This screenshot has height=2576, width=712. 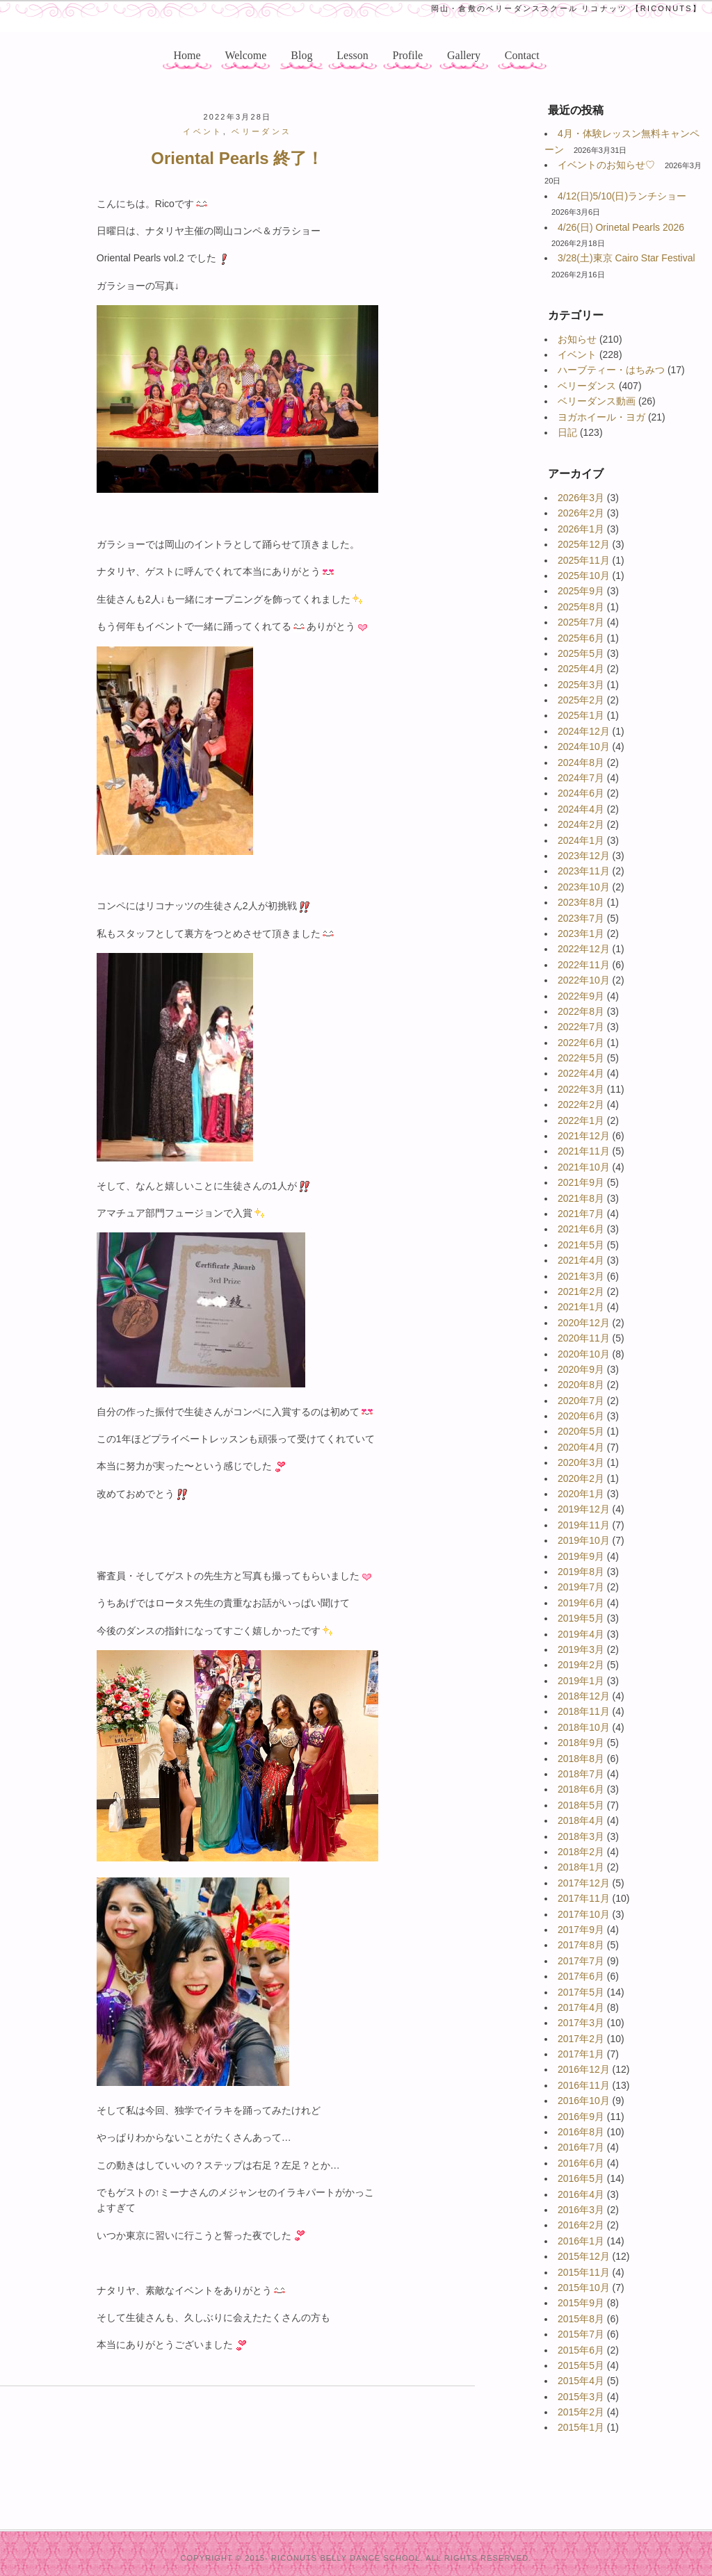 I want to click on 2016年2月, so click(x=581, y=2225).